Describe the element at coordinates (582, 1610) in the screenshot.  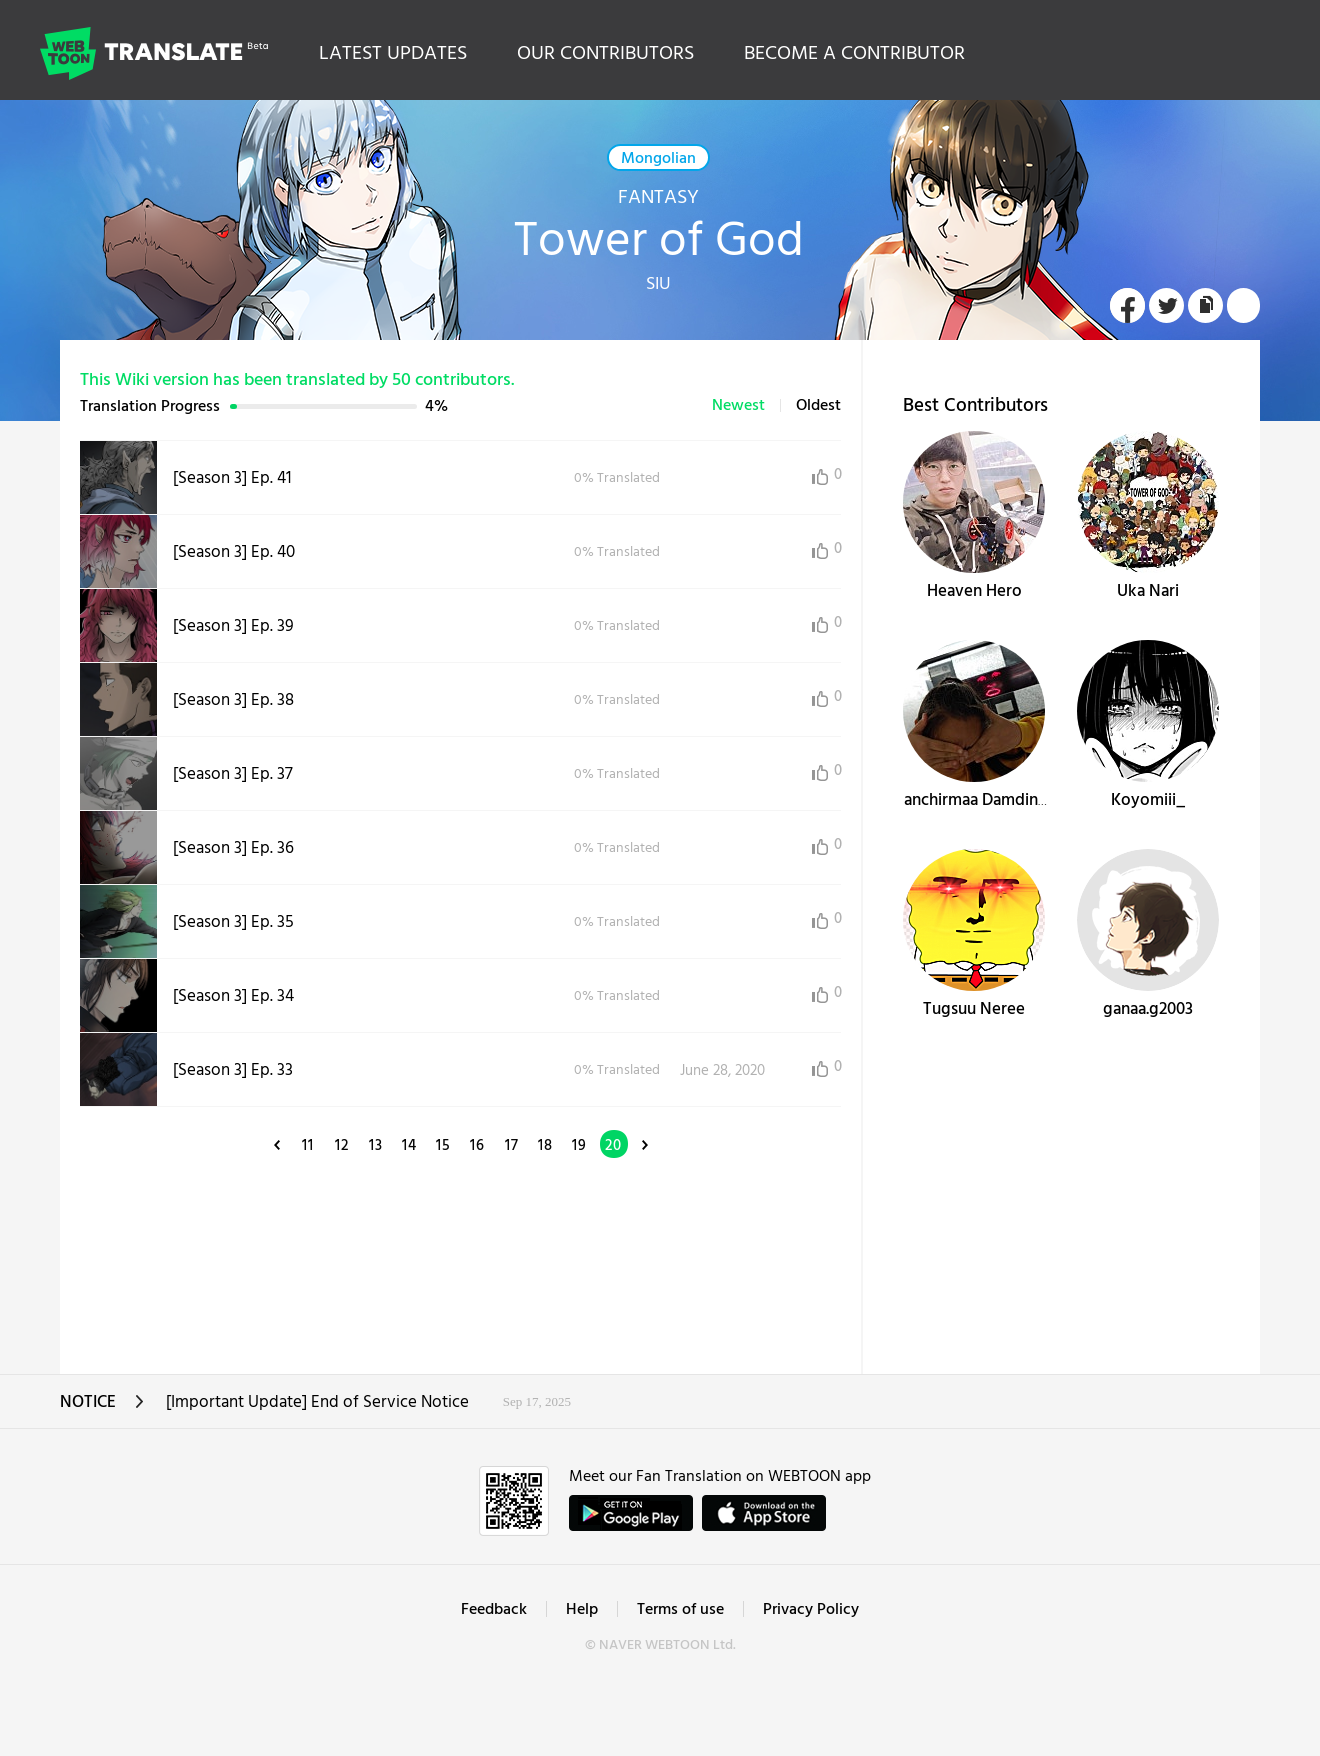
I see `Help` at that location.